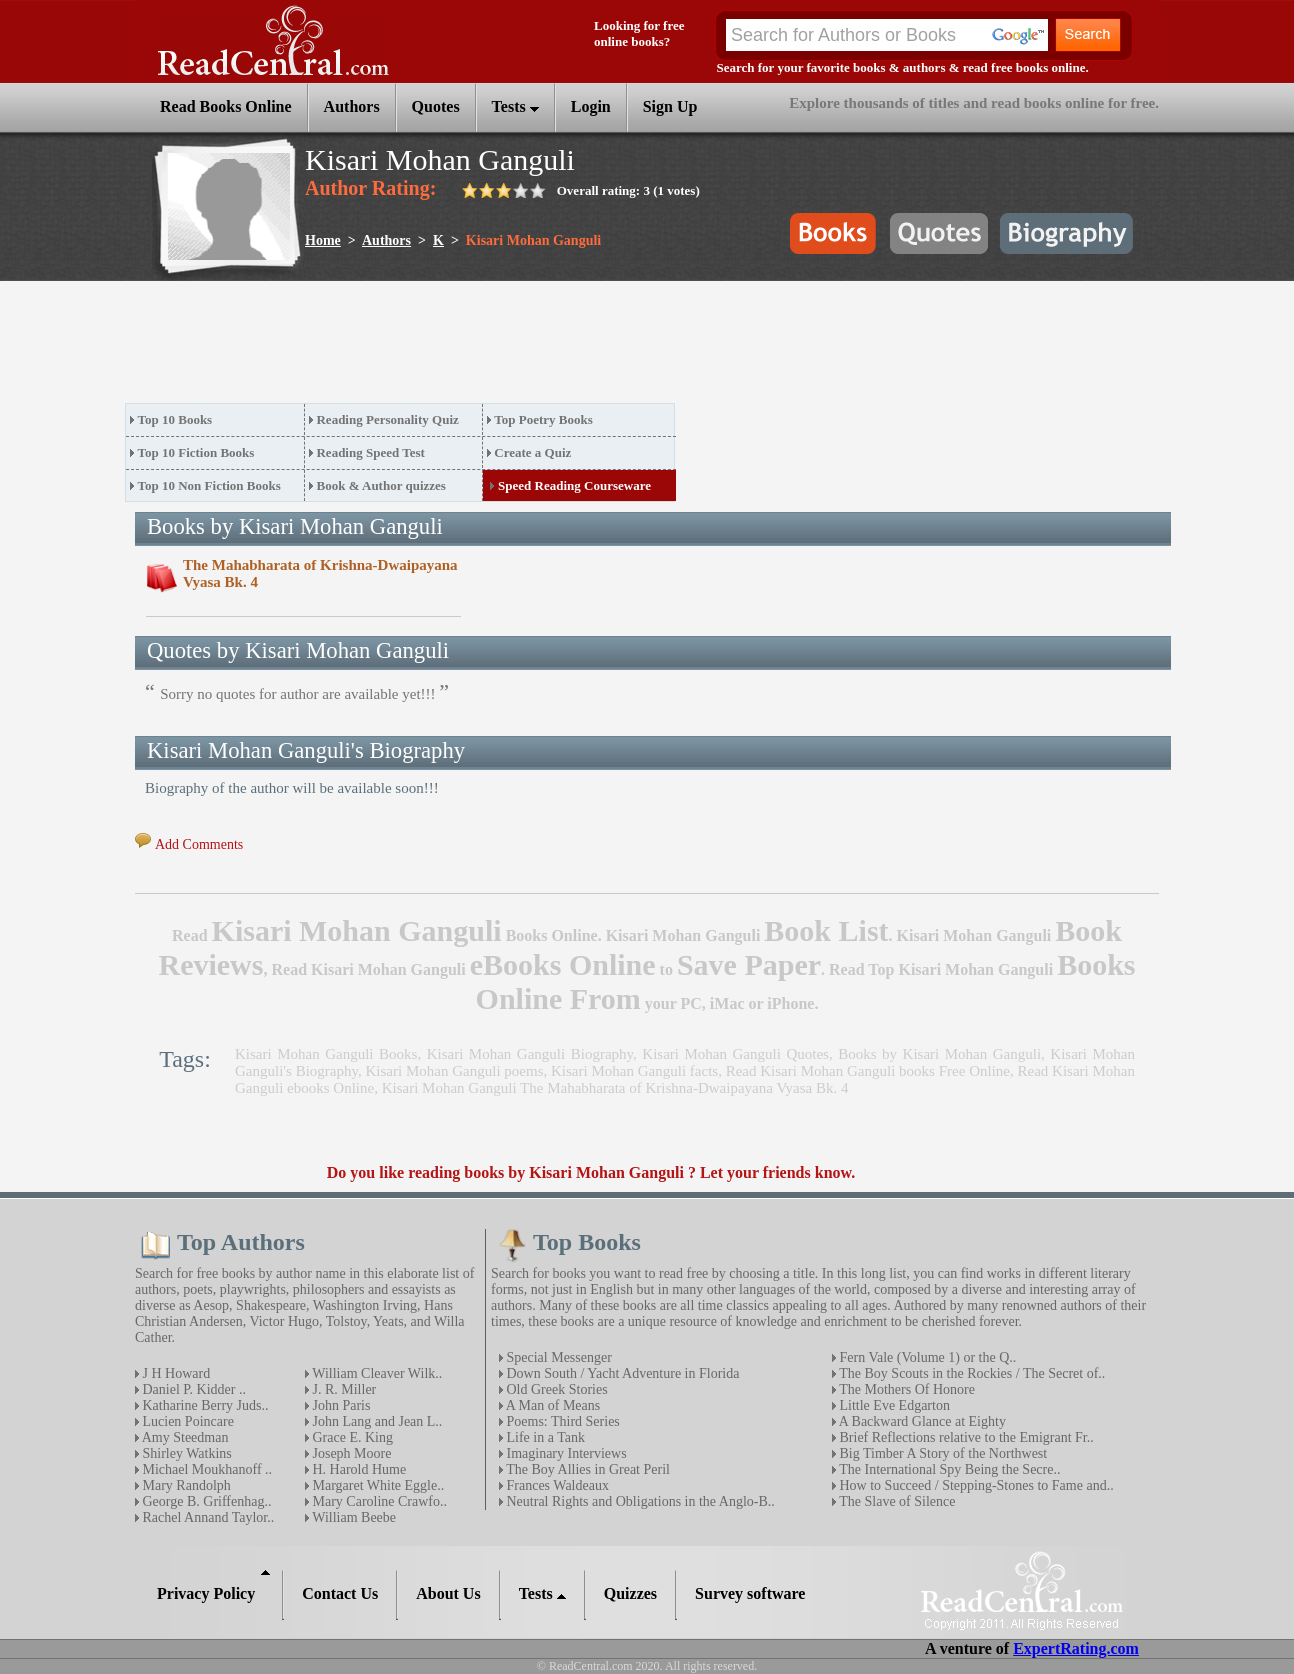 The image size is (1294, 1674). Describe the element at coordinates (905, 1389) in the screenshot. I see `The Mothers Of Honore` at that location.